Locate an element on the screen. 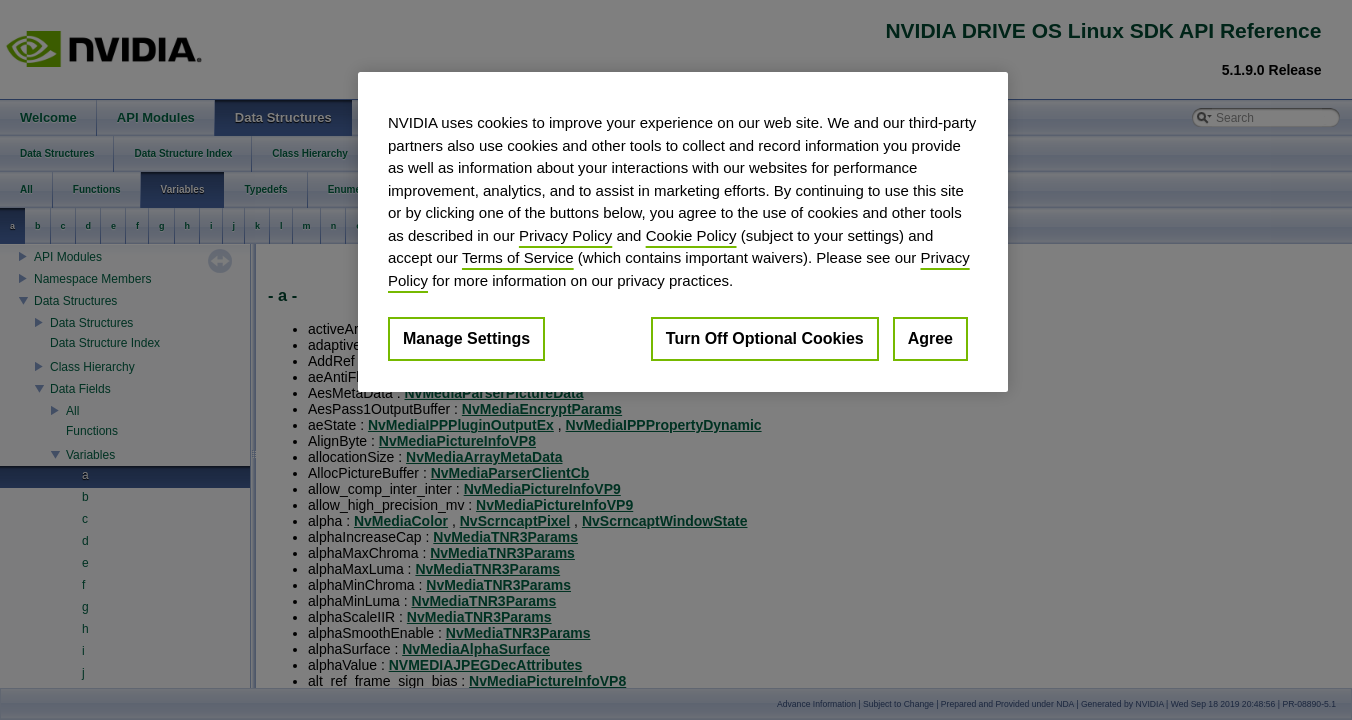 The height and width of the screenshot is (720, 1352). Cookie Policy is located at coordinates (691, 235).